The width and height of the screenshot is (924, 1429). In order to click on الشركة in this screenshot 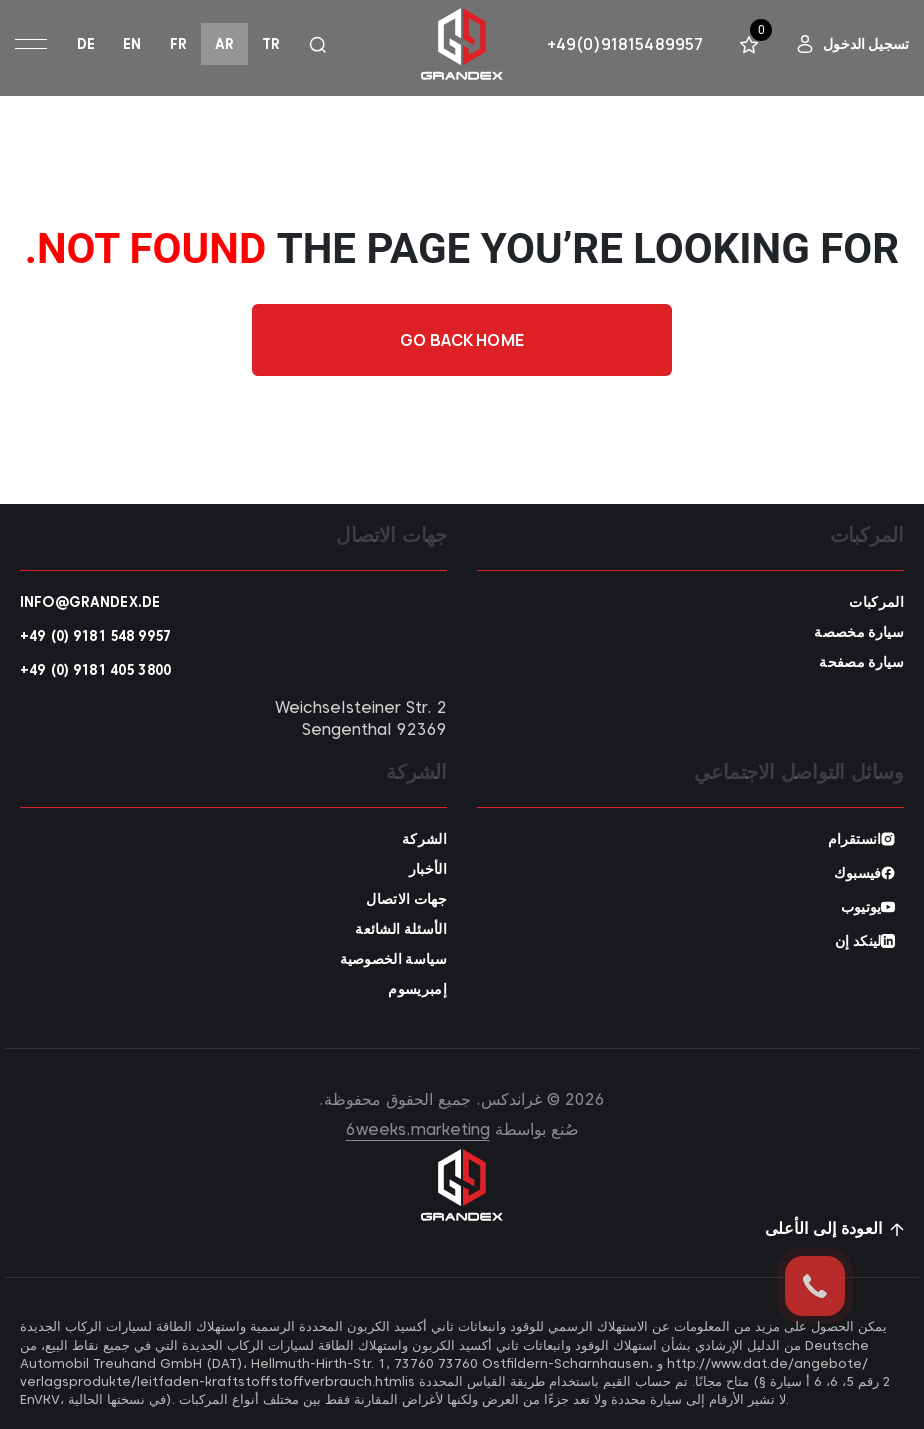, I will do `click(424, 839)`.